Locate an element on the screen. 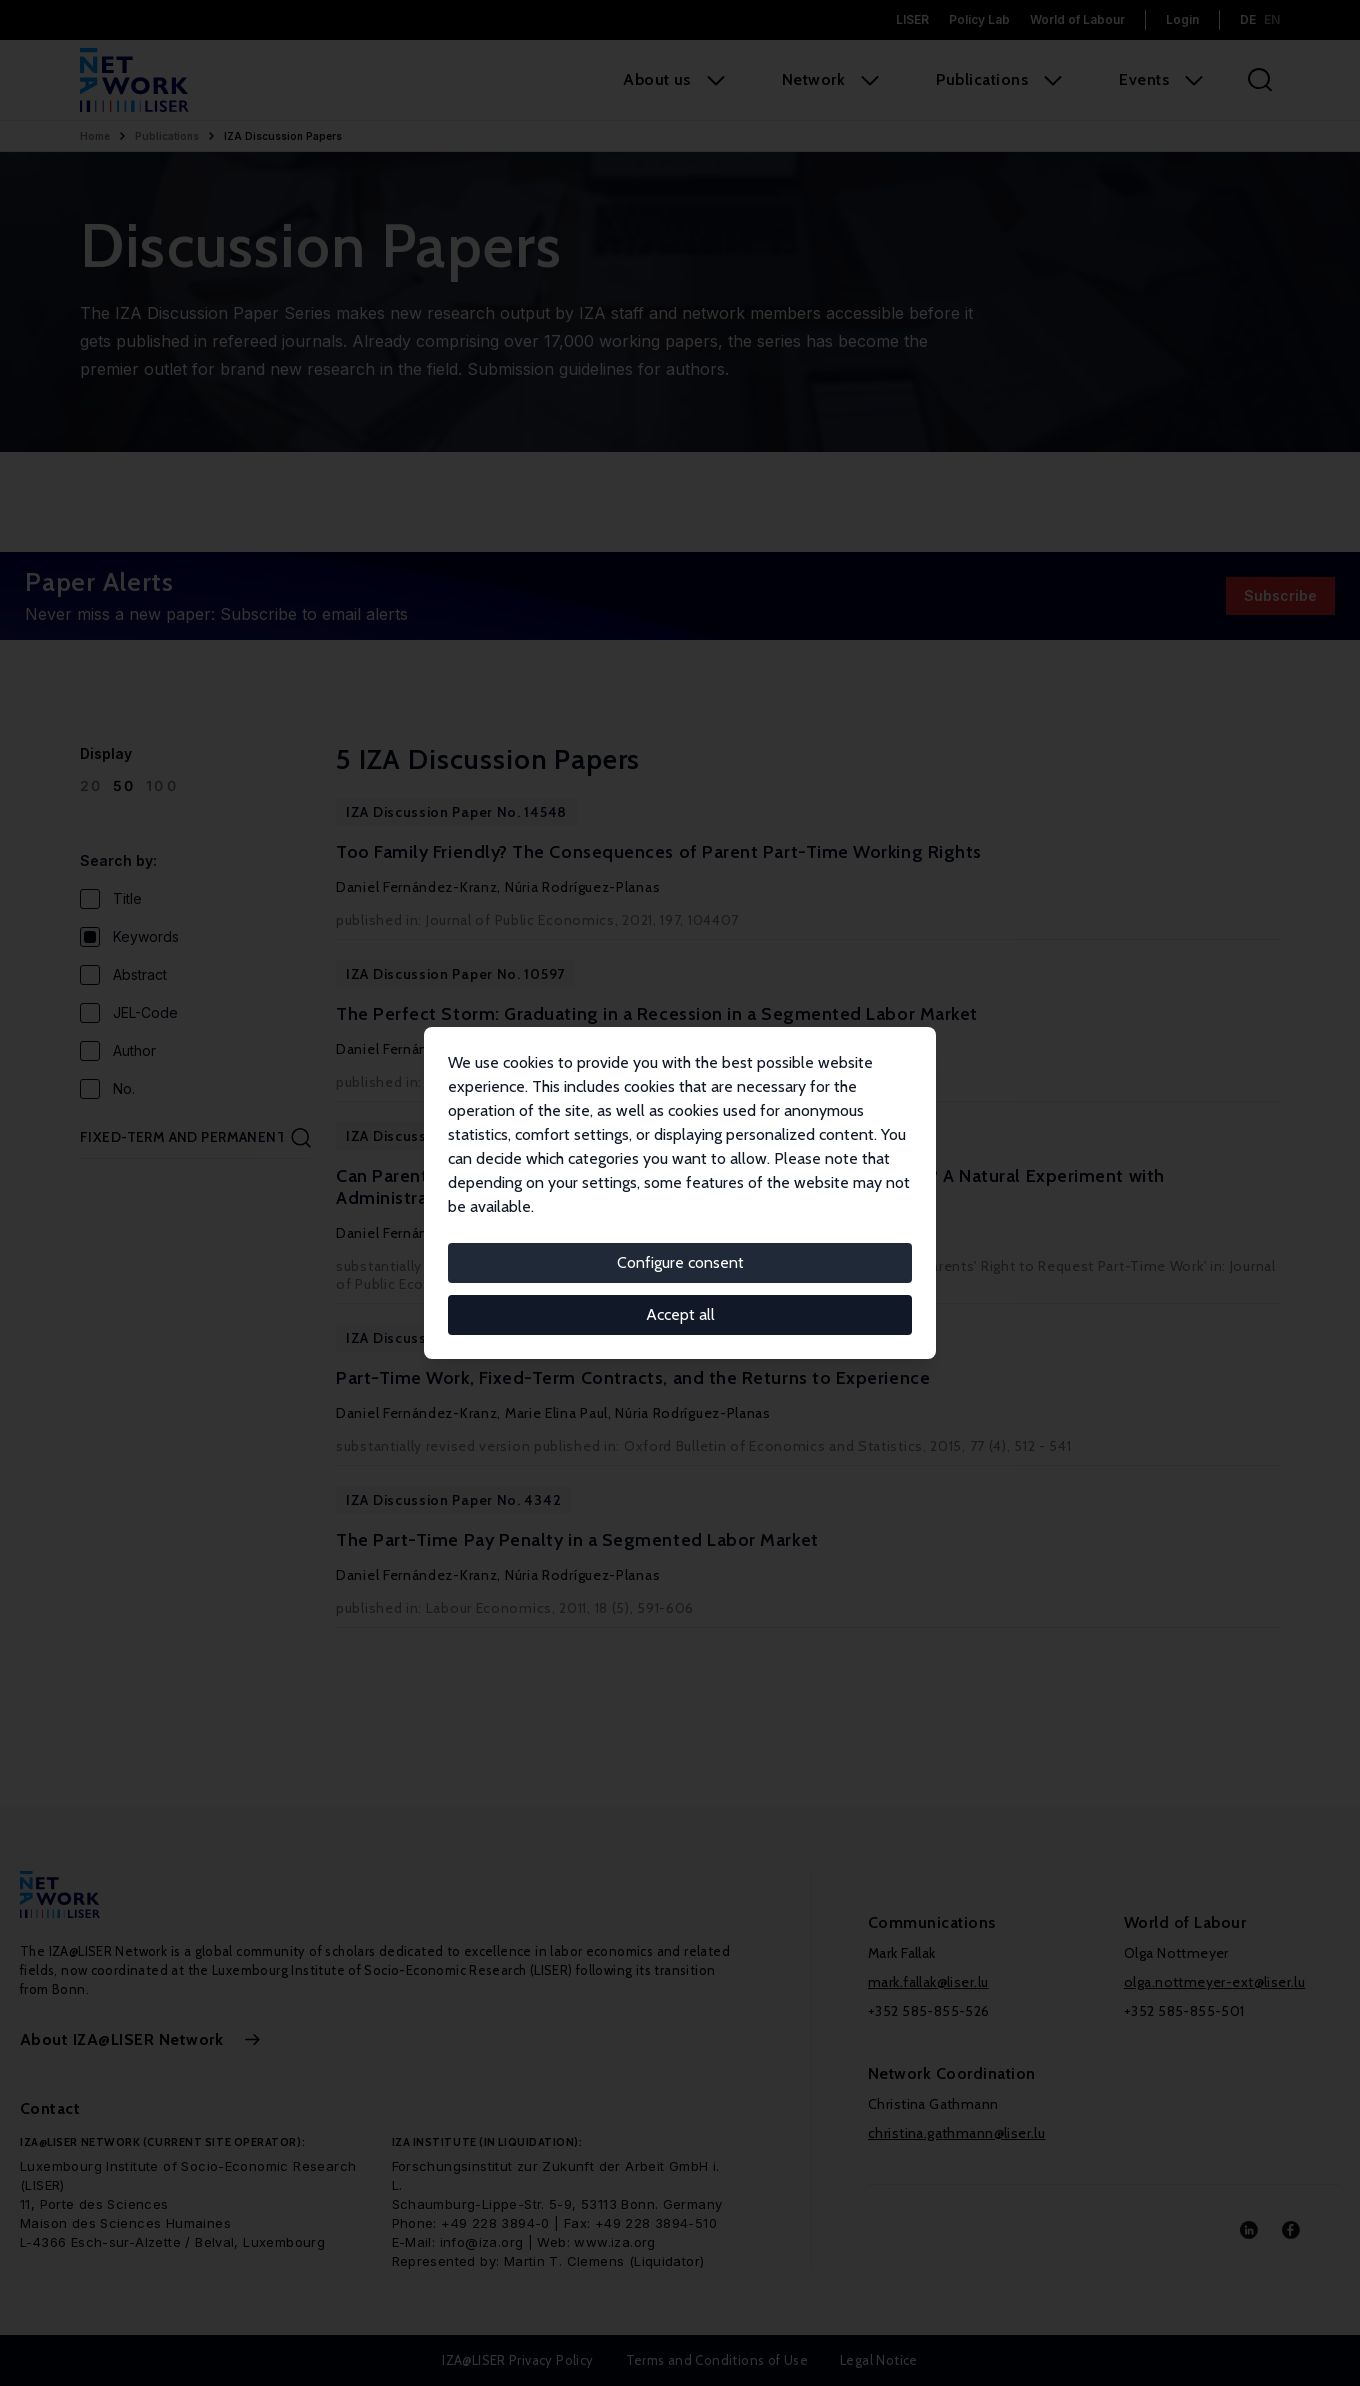 The width and height of the screenshot is (1360, 2386). Configure consent is located at coordinates (680, 1262).